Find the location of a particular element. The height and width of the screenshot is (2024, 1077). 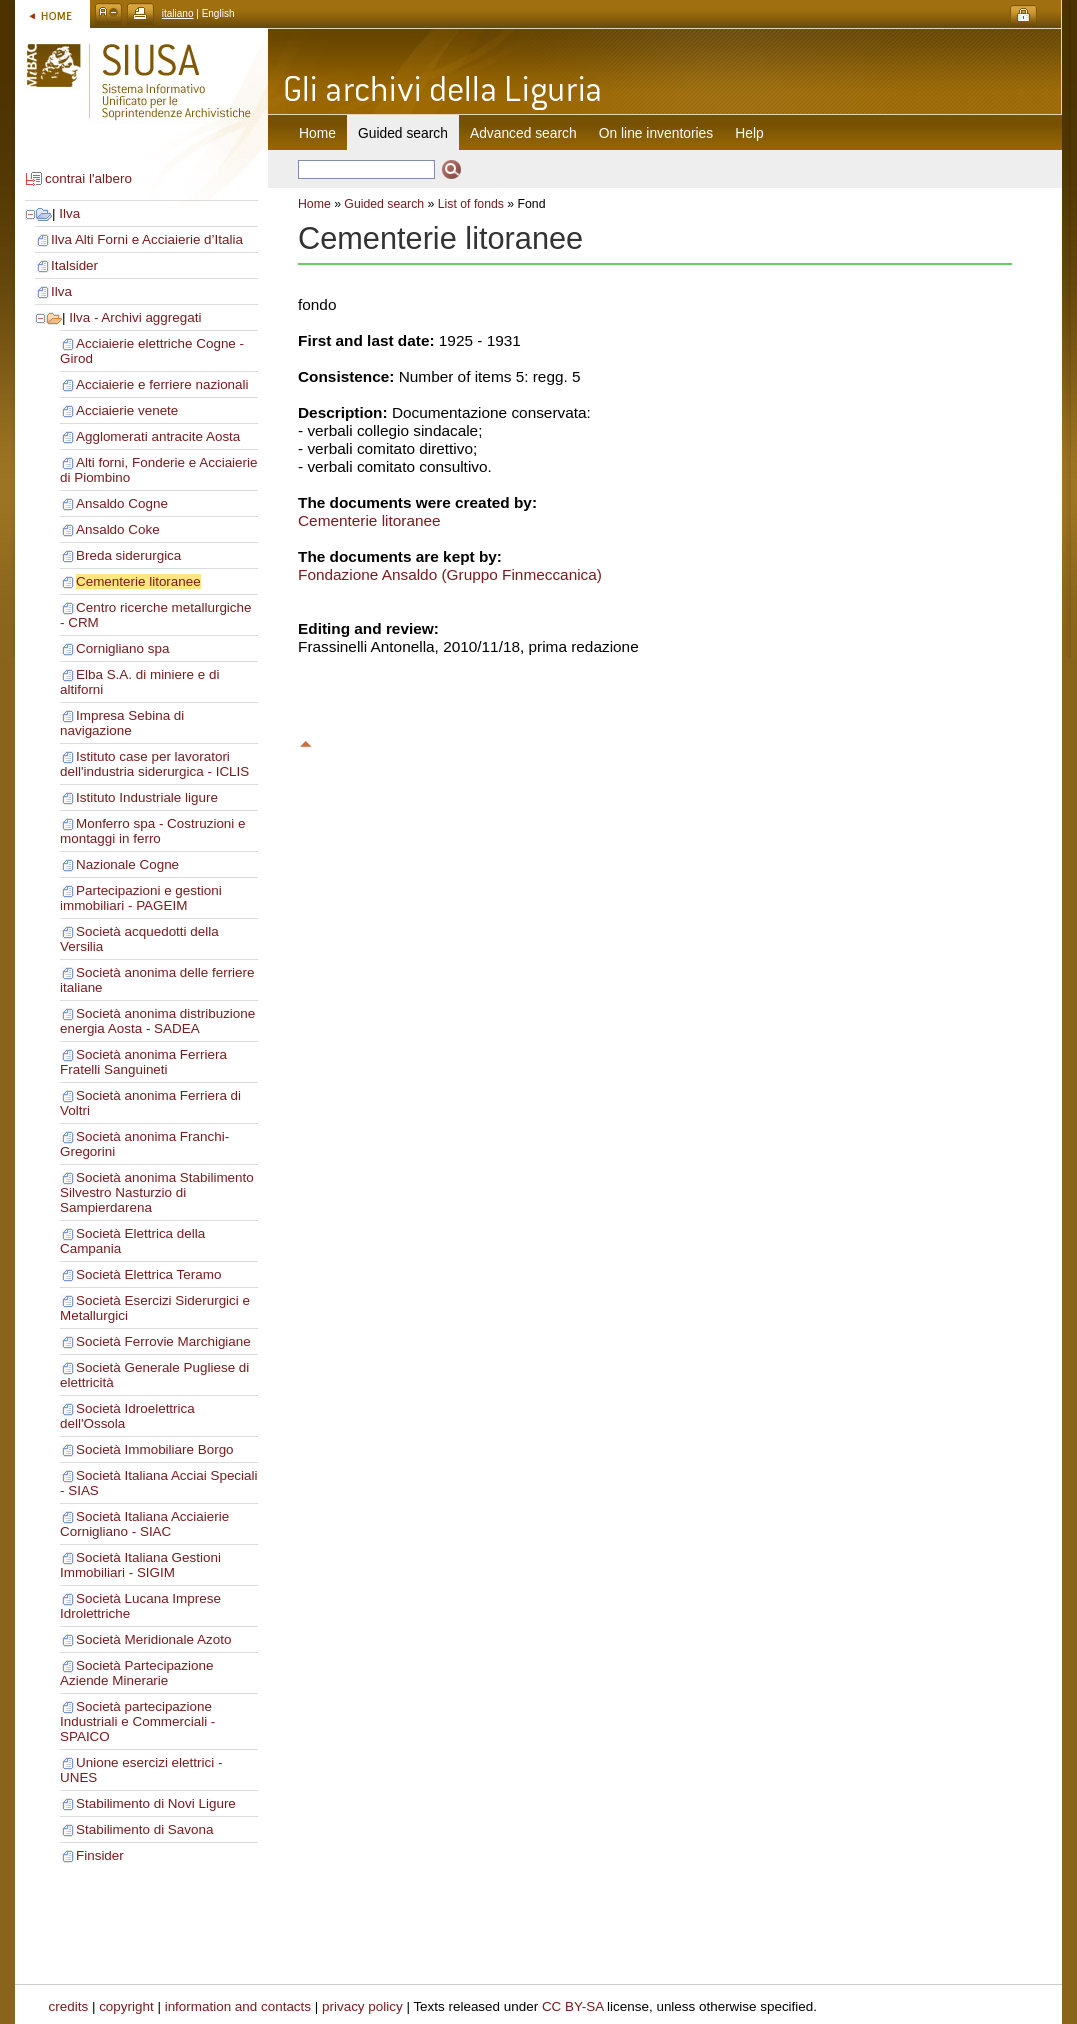

Cornigliano spa is located at coordinates (122, 648).